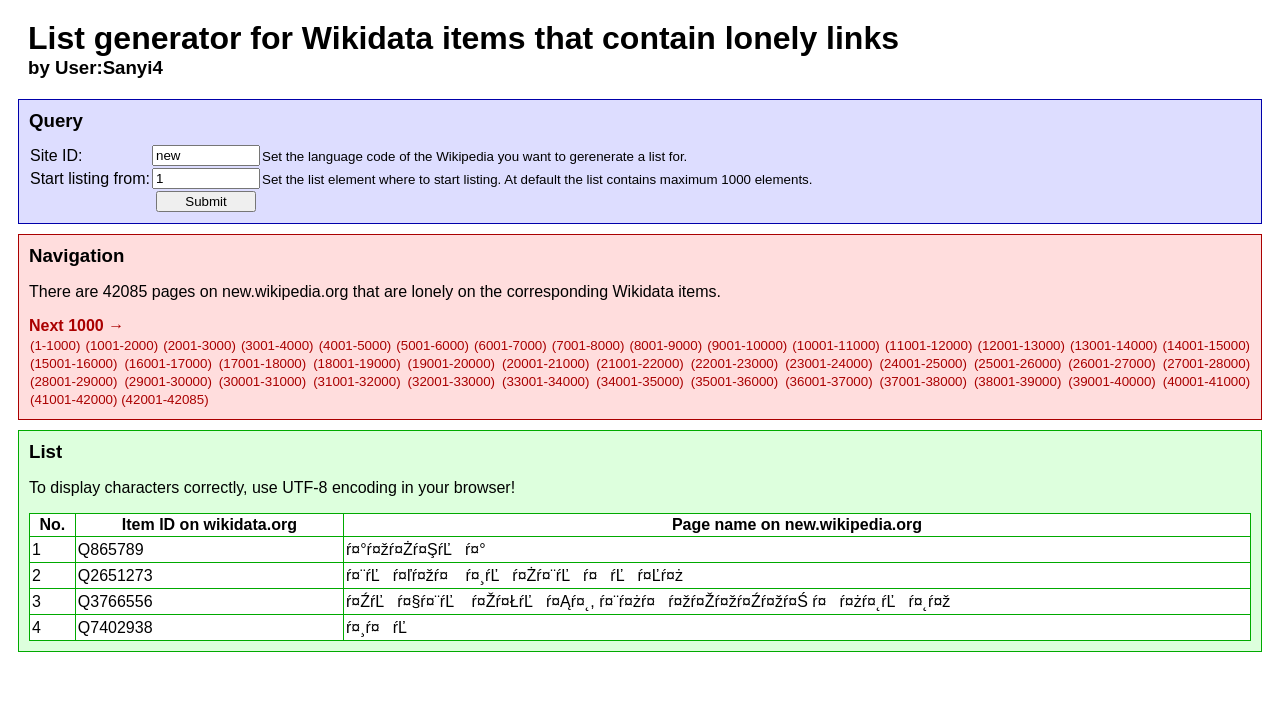 The height and width of the screenshot is (720, 1280). I want to click on (42001-42085), so click(164, 399).